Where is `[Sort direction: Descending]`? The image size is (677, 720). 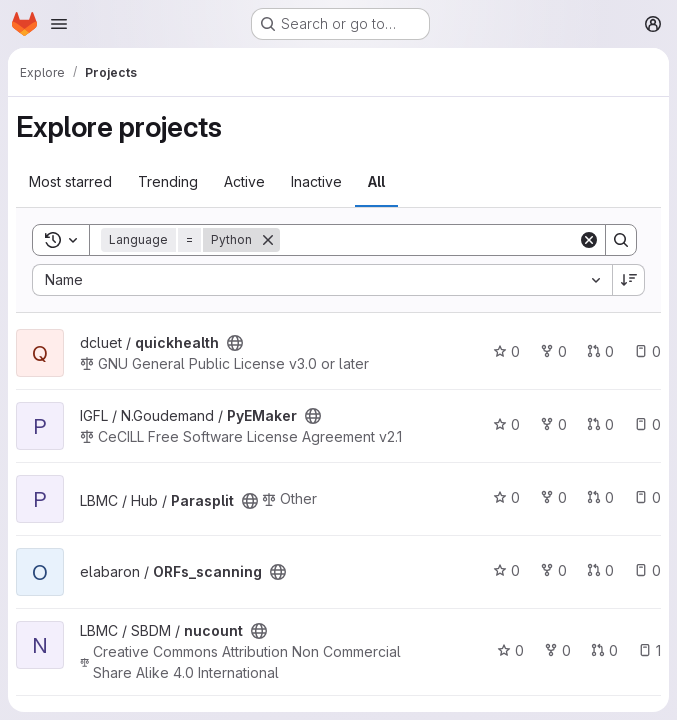
[Sort direction: Descending] is located at coordinates (629, 280).